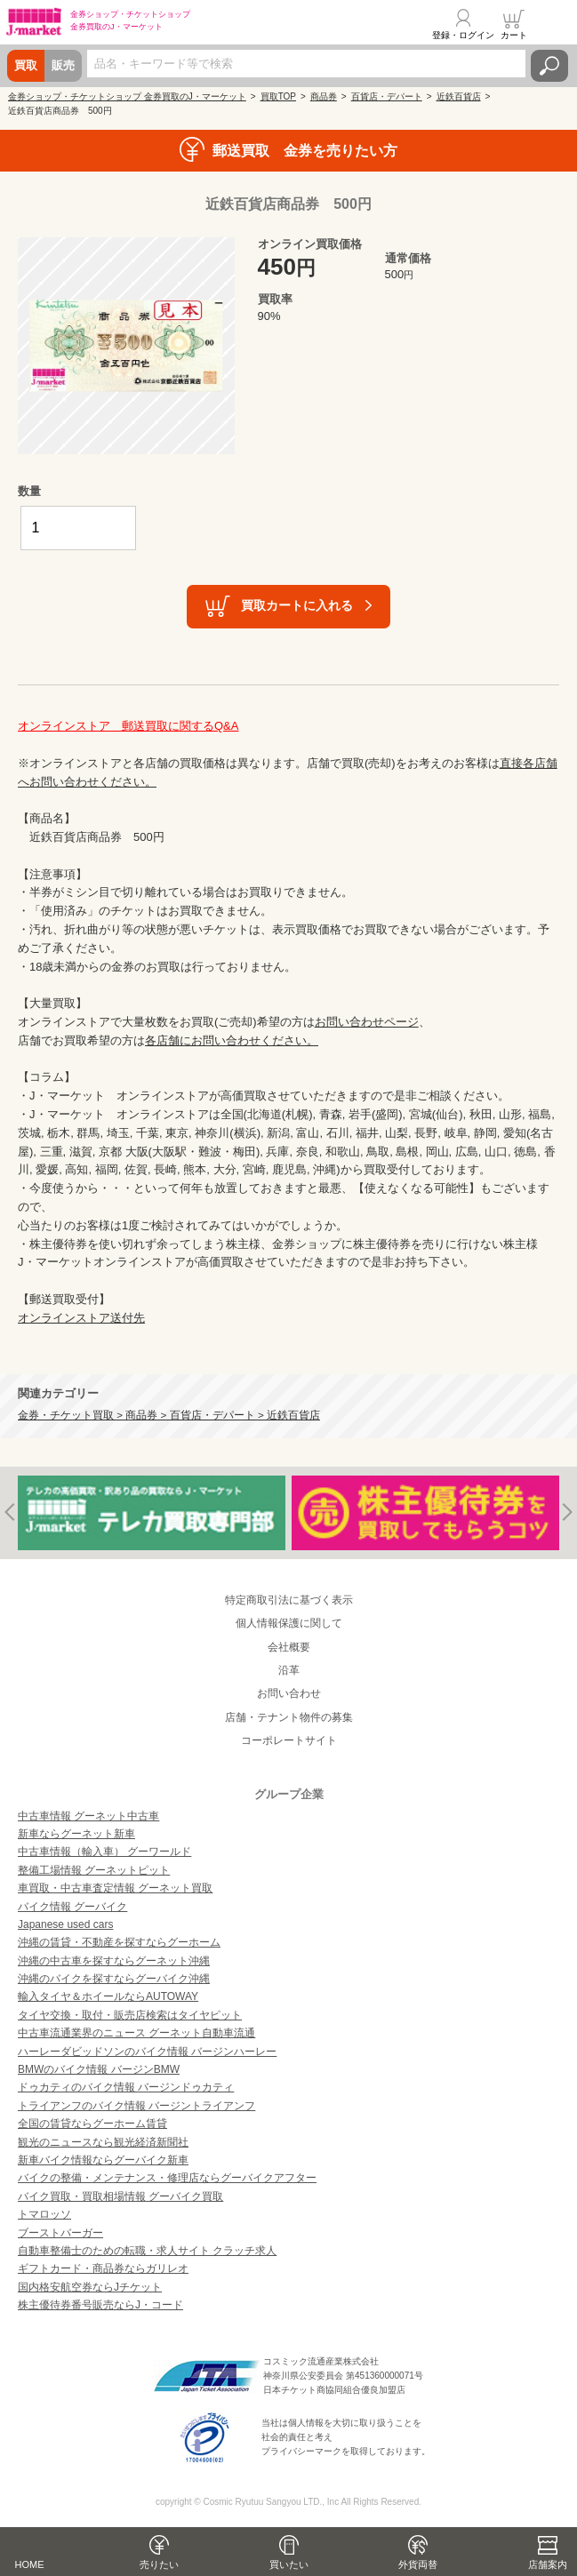  Describe the element at coordinates (76, 1834) in the screenshot. I see `新車ならグーネット新車` at that location.